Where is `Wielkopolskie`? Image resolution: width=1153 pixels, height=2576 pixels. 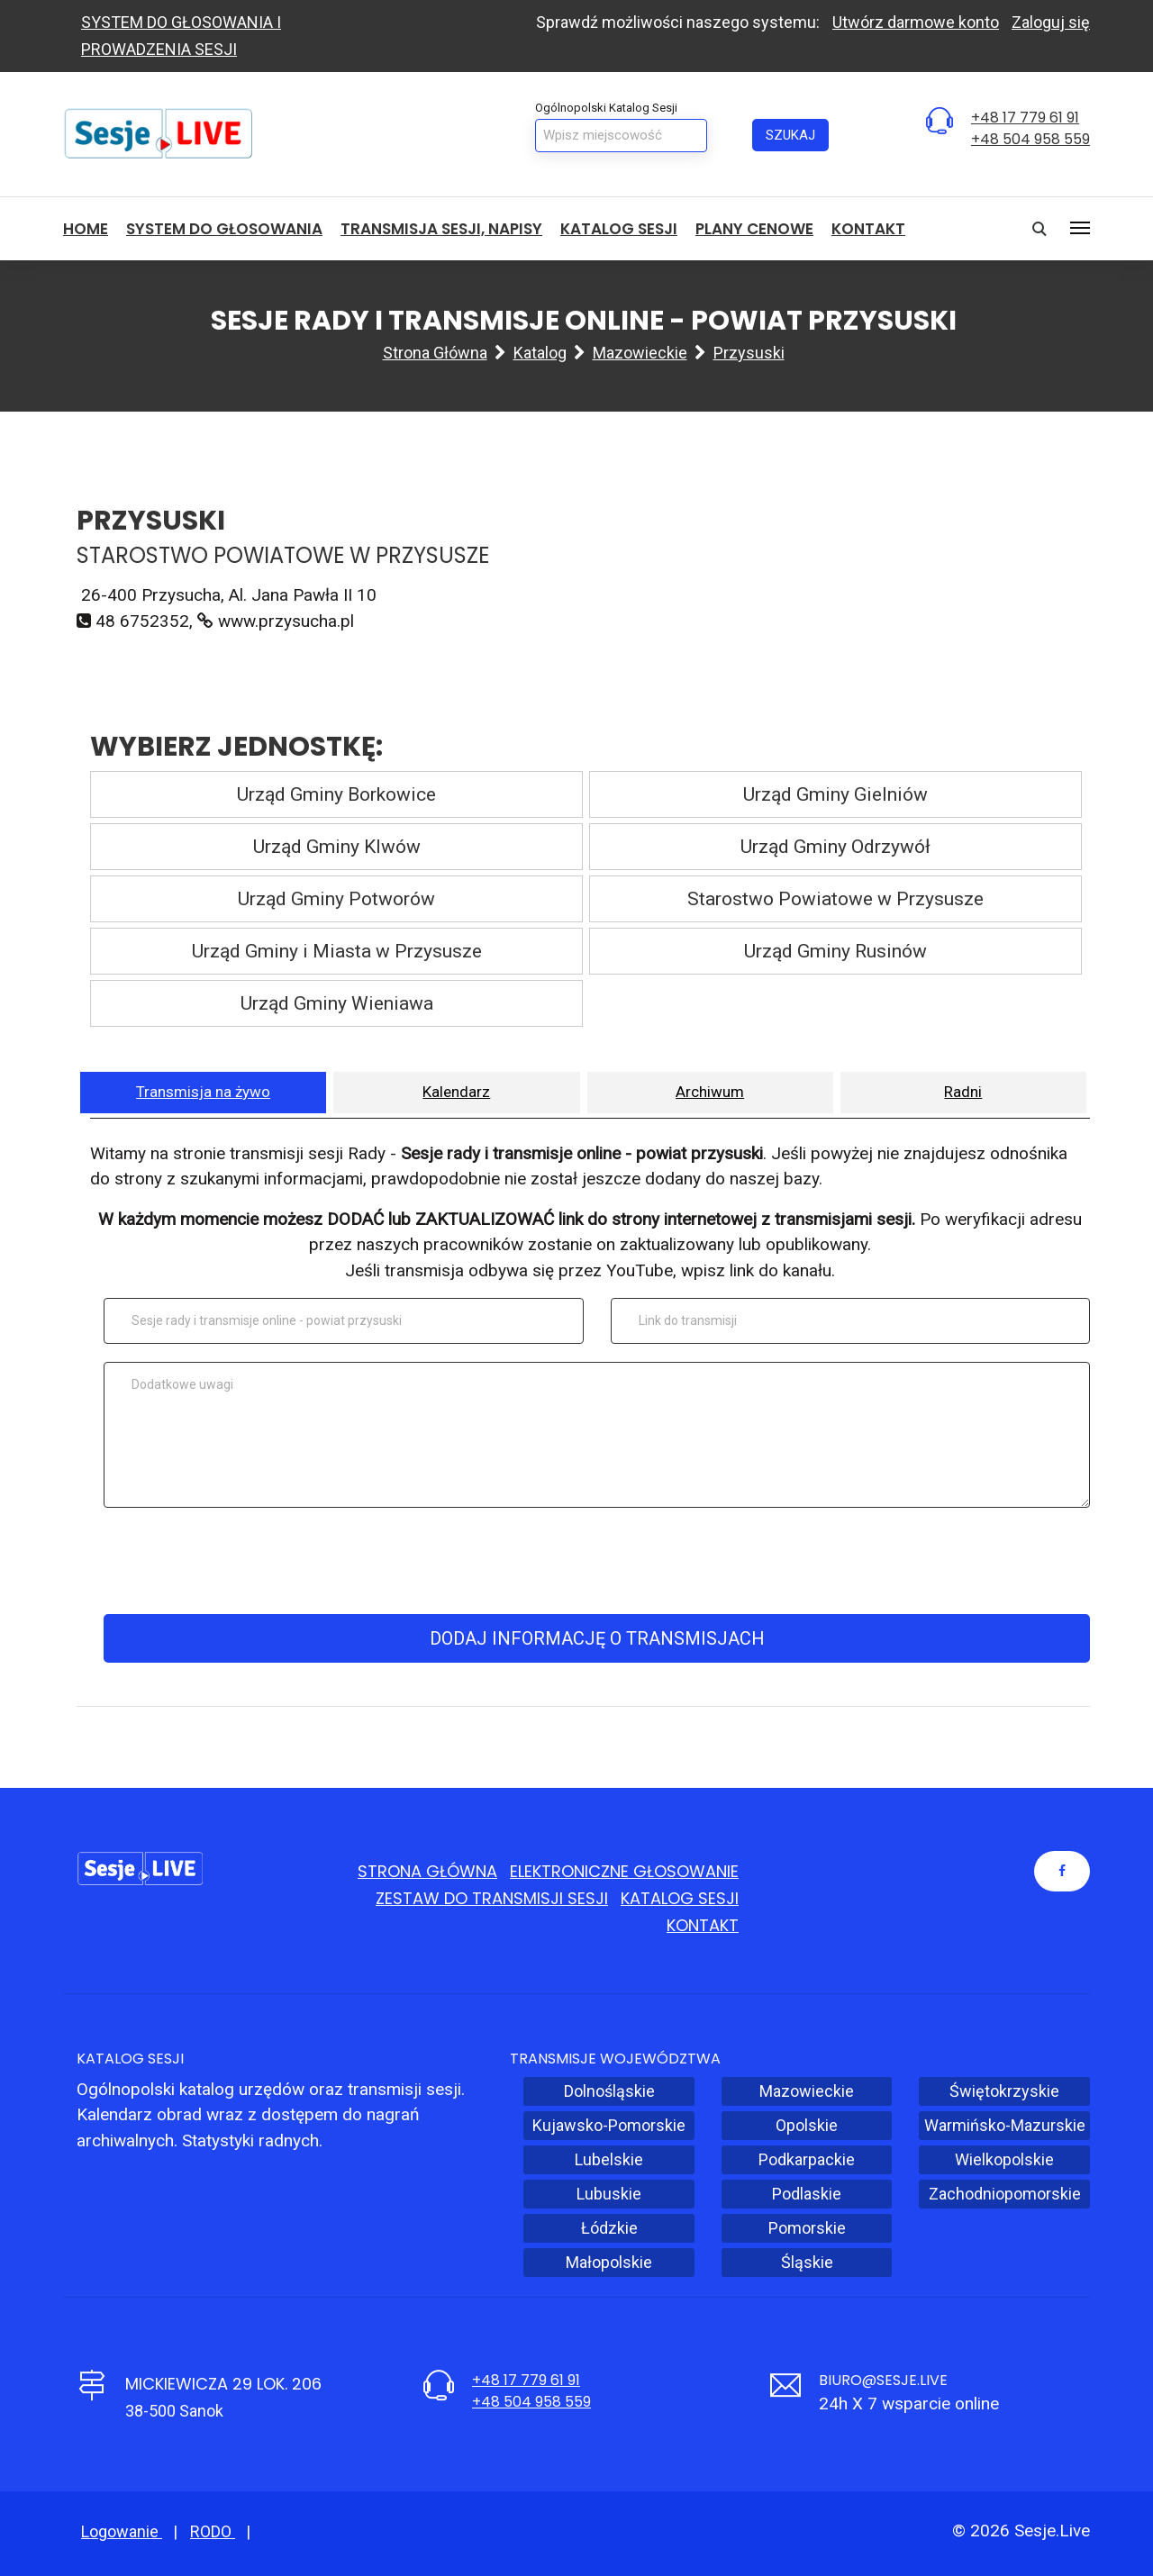
Wielkopolskie is located at coordinates (1004, 2159).